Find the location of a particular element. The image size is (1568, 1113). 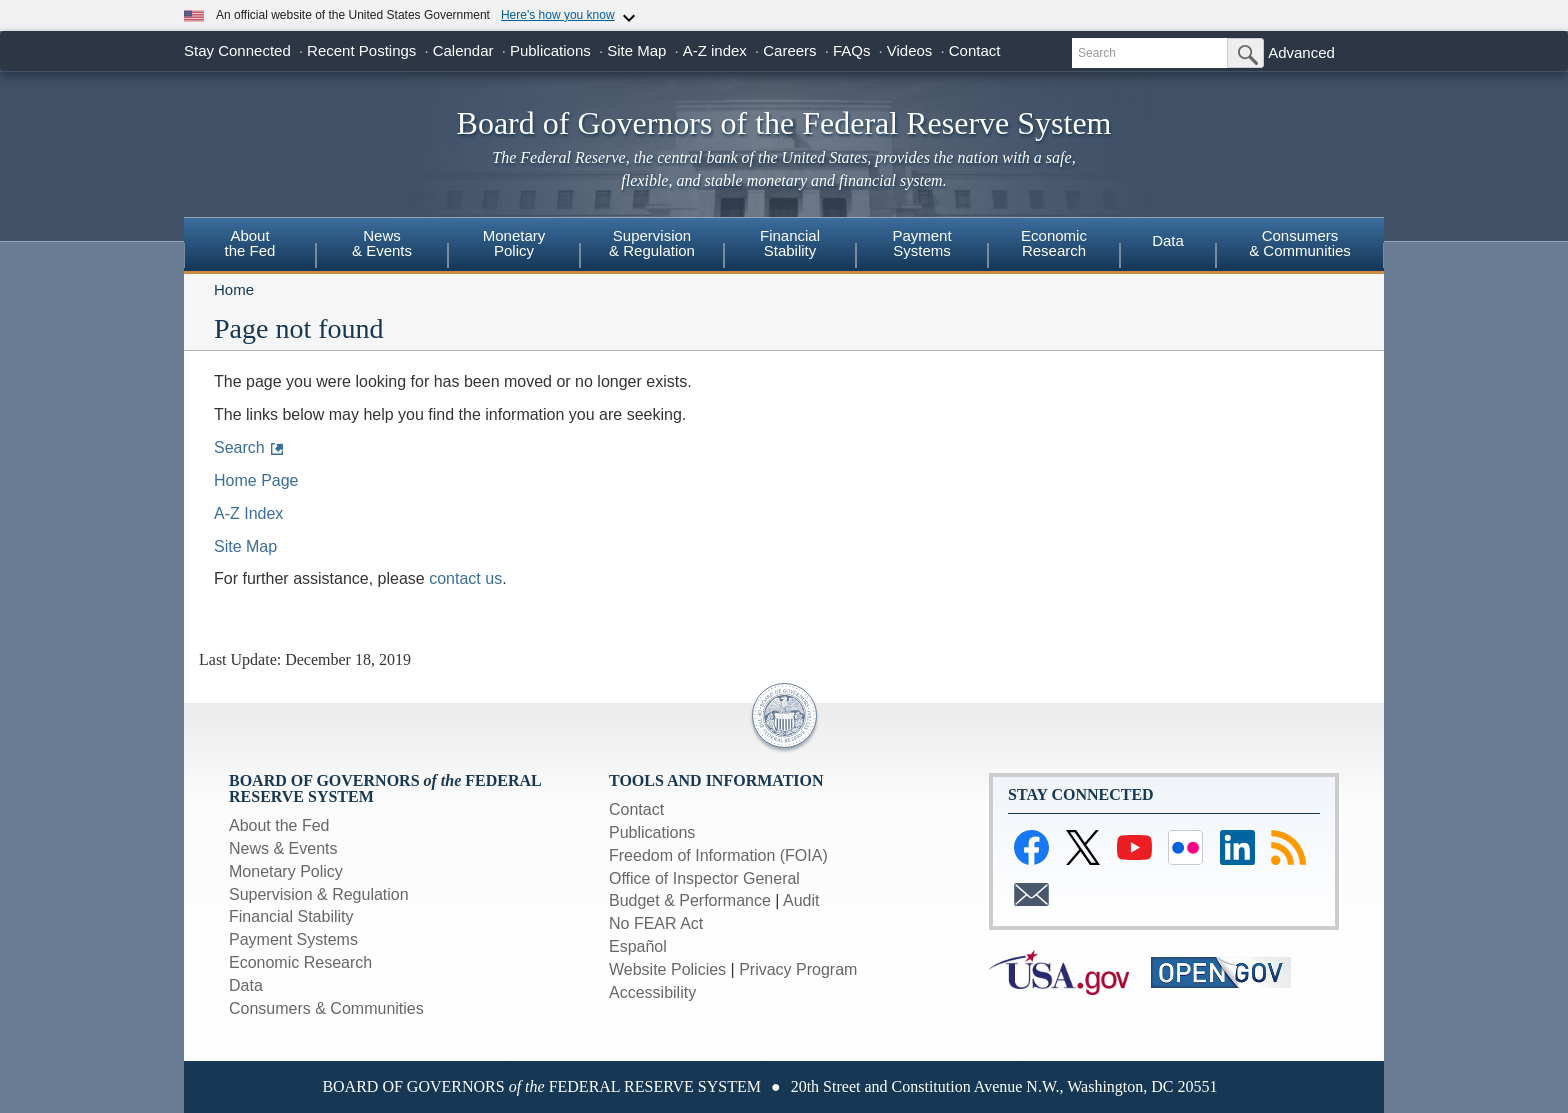

Financial Stability is located at coordinates (291, 916).